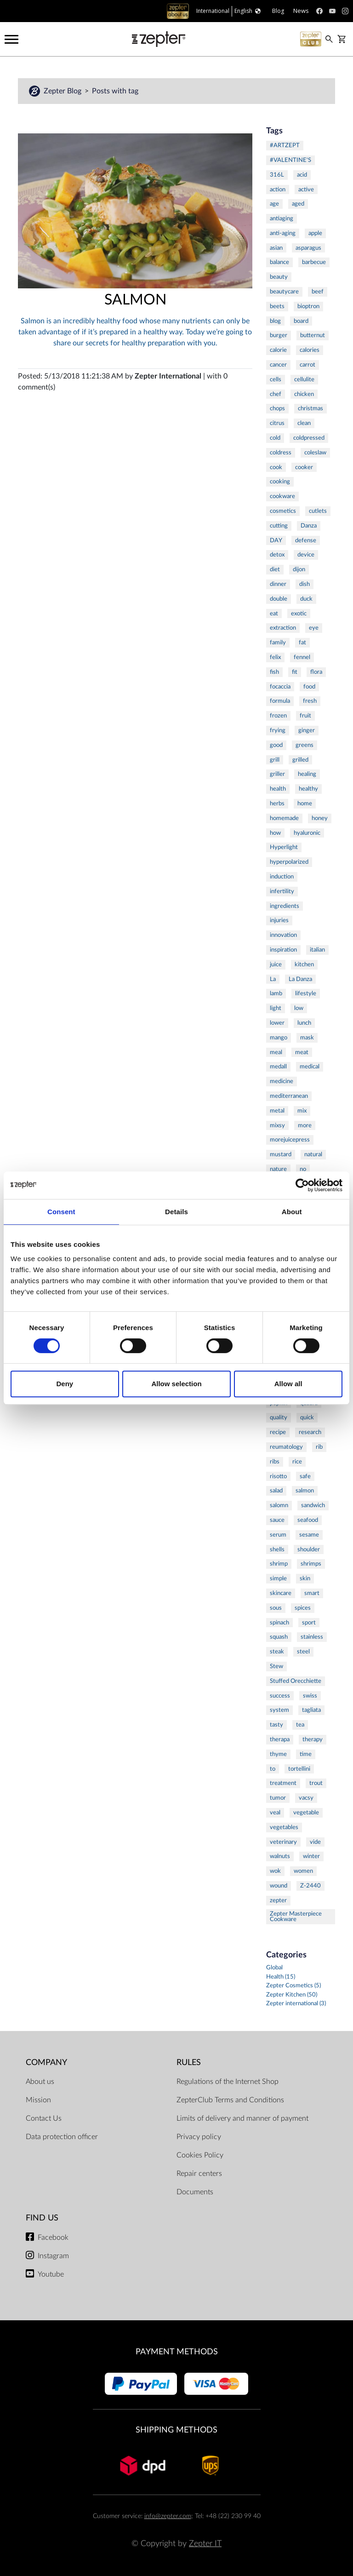 This screenshot has height=2576, width=353. What do you see at coordinates (176, 1384) in the screenshot?
I see `Allow selection` at bounding box center [176, 1384].